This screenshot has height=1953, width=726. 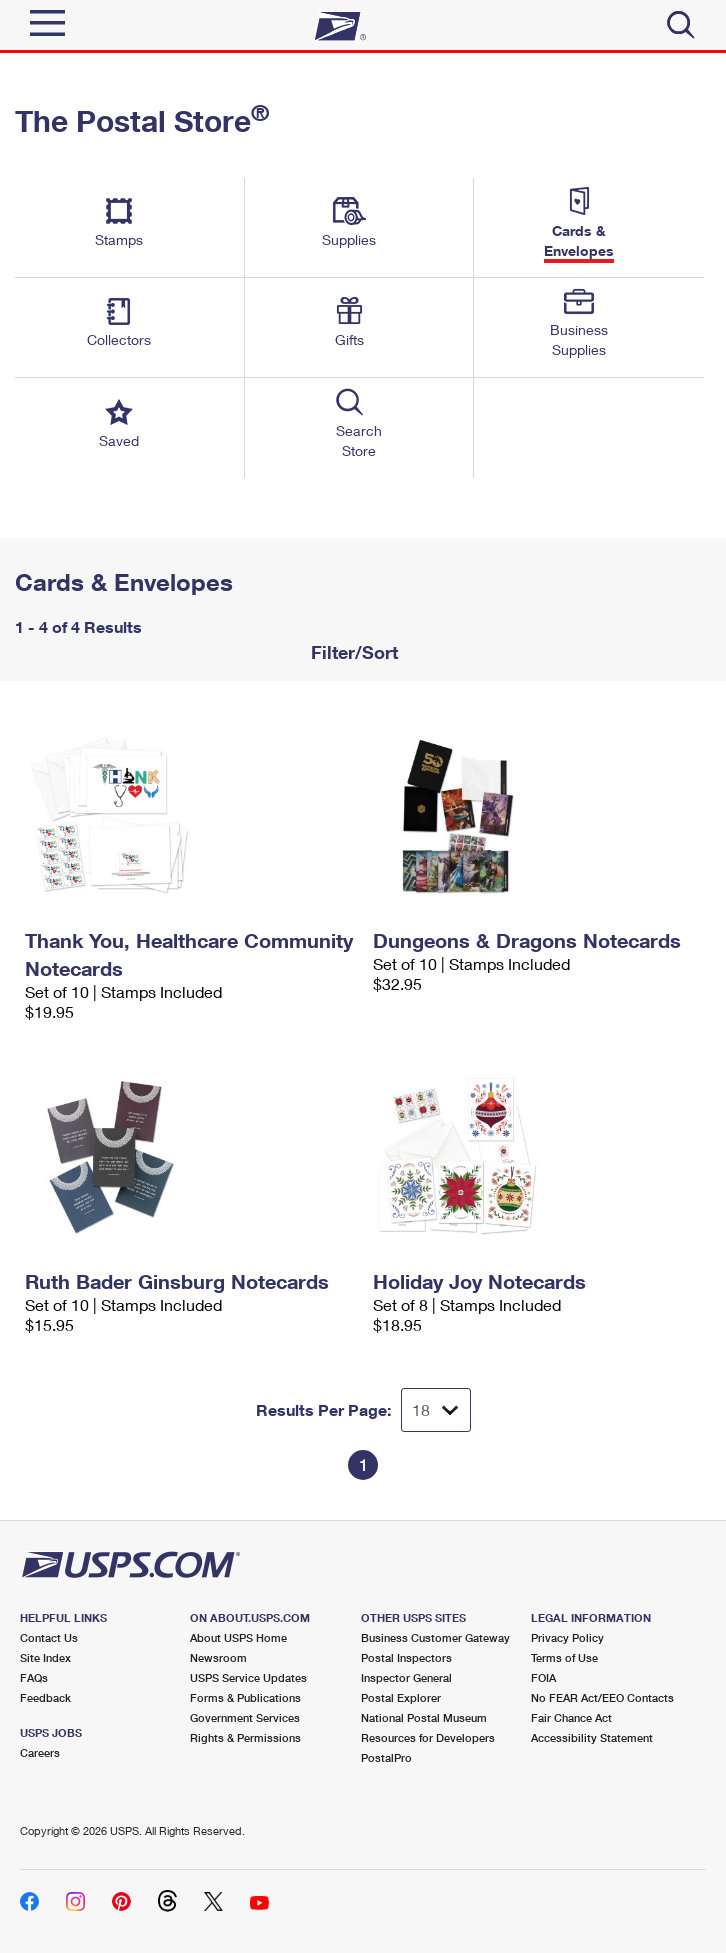 What do you see at coordinates (248, 1677) in the screenshot?
I see `USPS Service Updates` at bounding box center [248, 1677].